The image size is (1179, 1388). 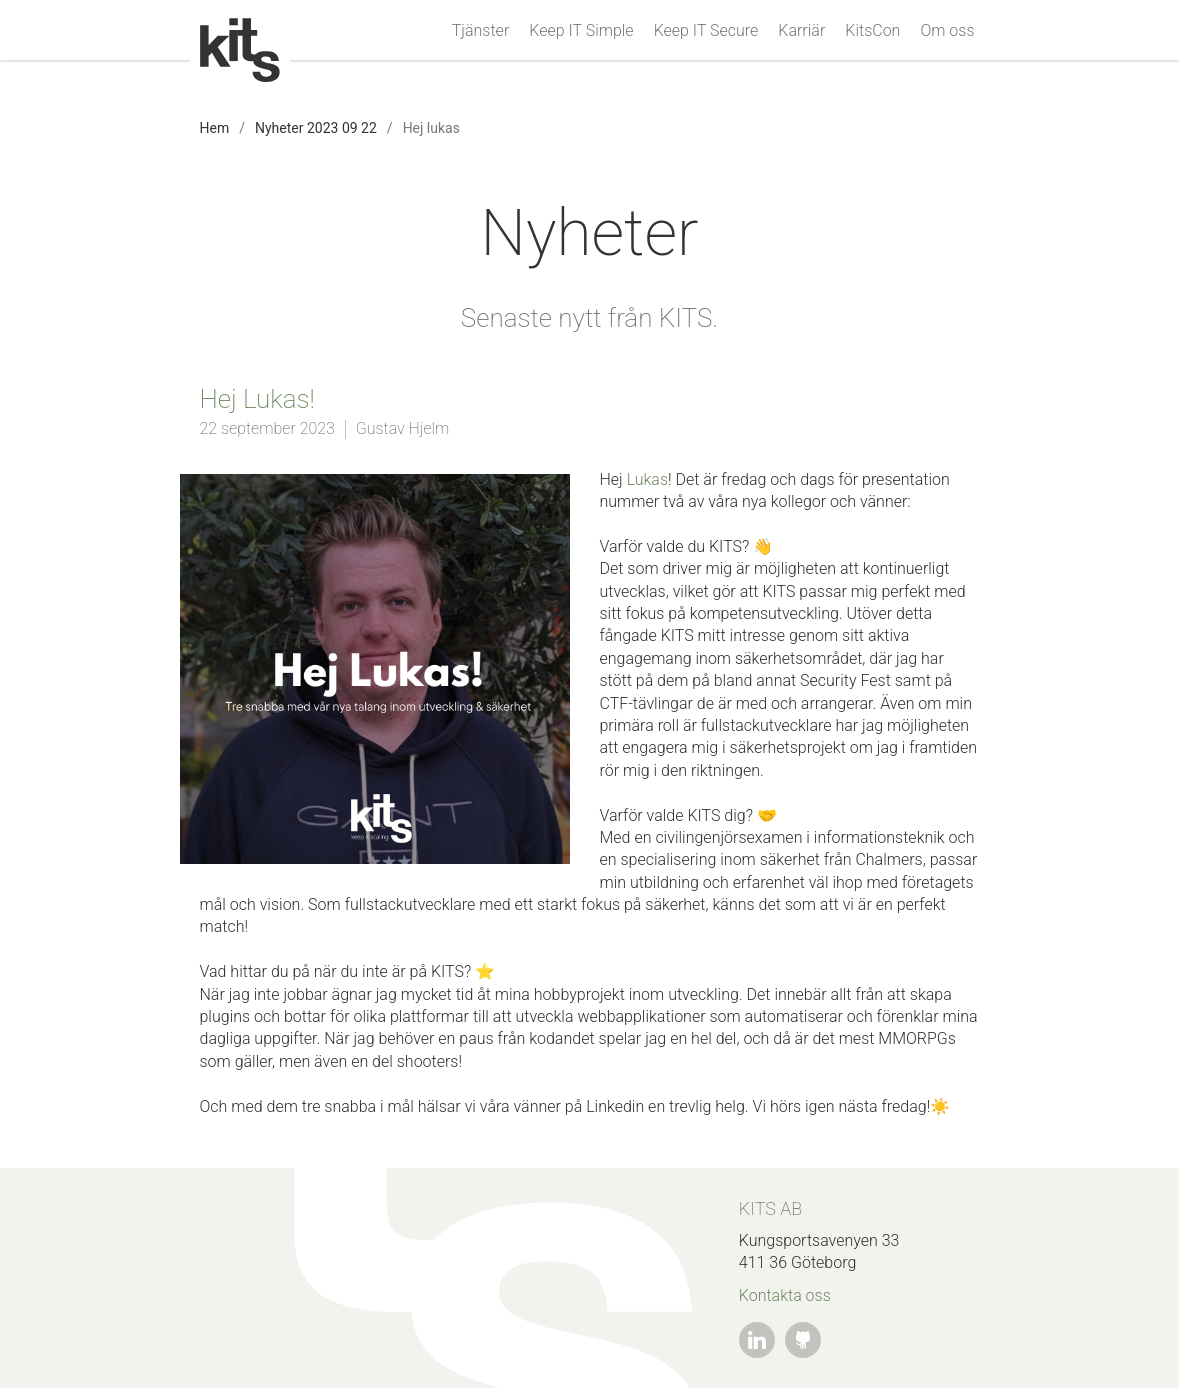 What do you see at coordinates (872, 31) in the screenshot?
I see `KitsCon` at bounding box center [872, 31].